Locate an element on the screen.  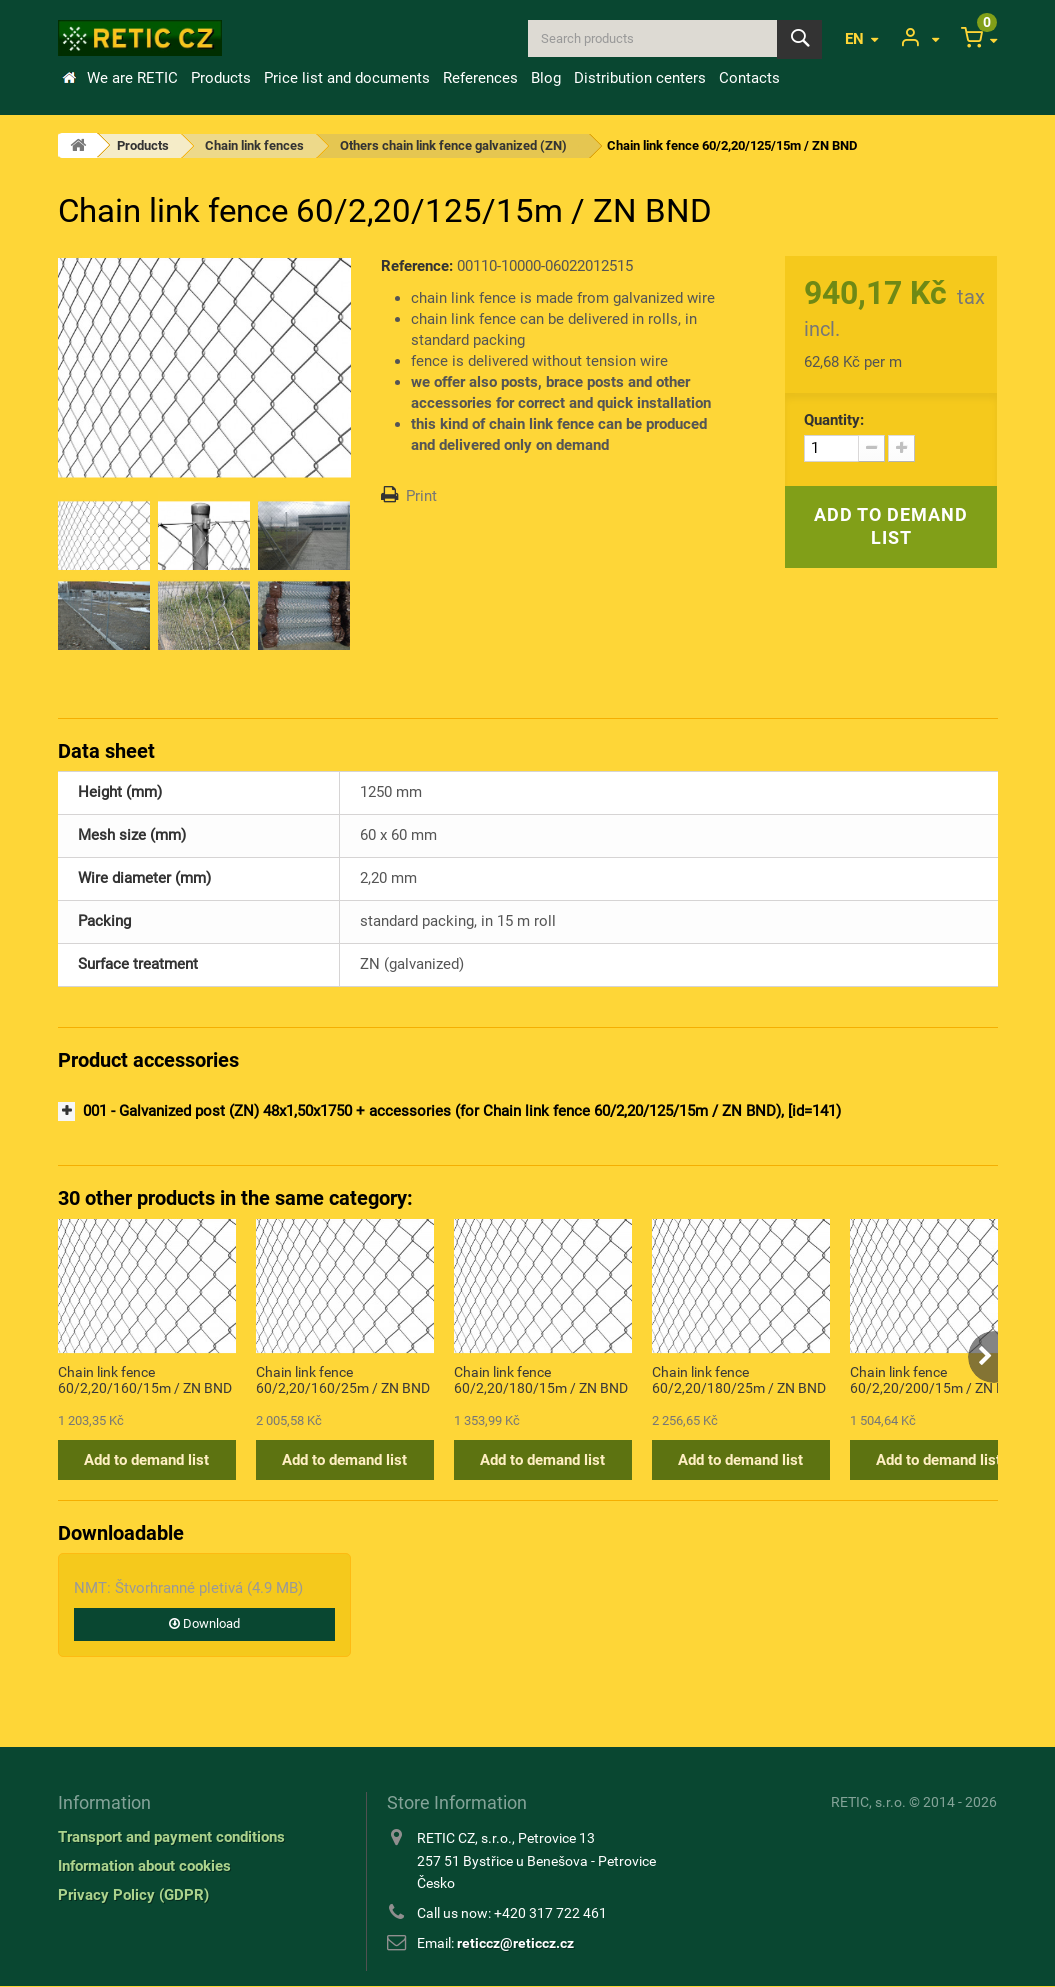
Download is located at coordinates (204, 1623).